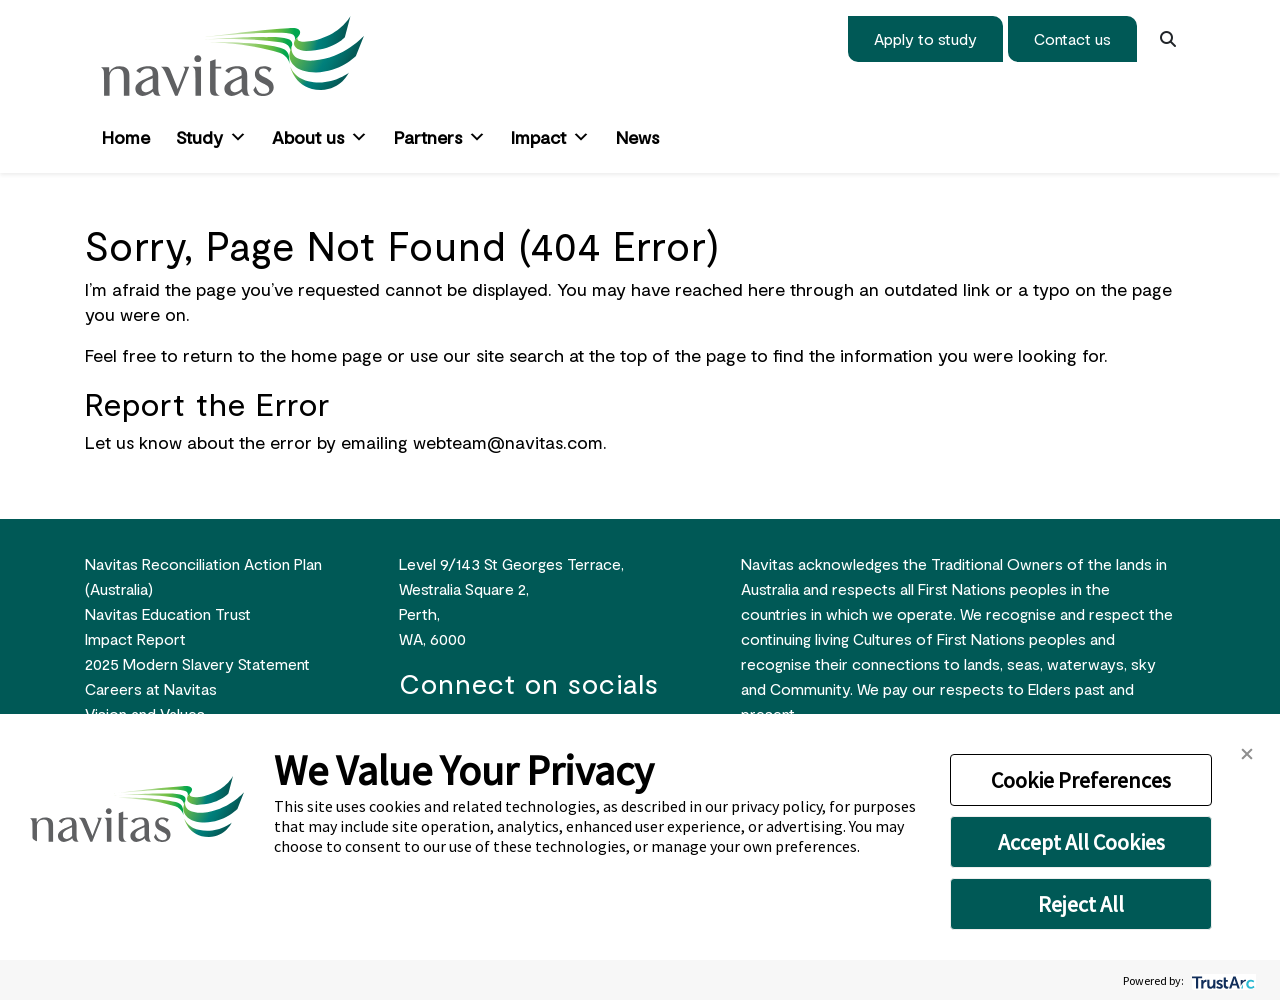 The width and height of the screenshot is (1280, 1000). What do you see at coordinates (1081, 780) in the screenshot?
I see `Cookie Preferences [button]` at bounding box center [1081, 780].